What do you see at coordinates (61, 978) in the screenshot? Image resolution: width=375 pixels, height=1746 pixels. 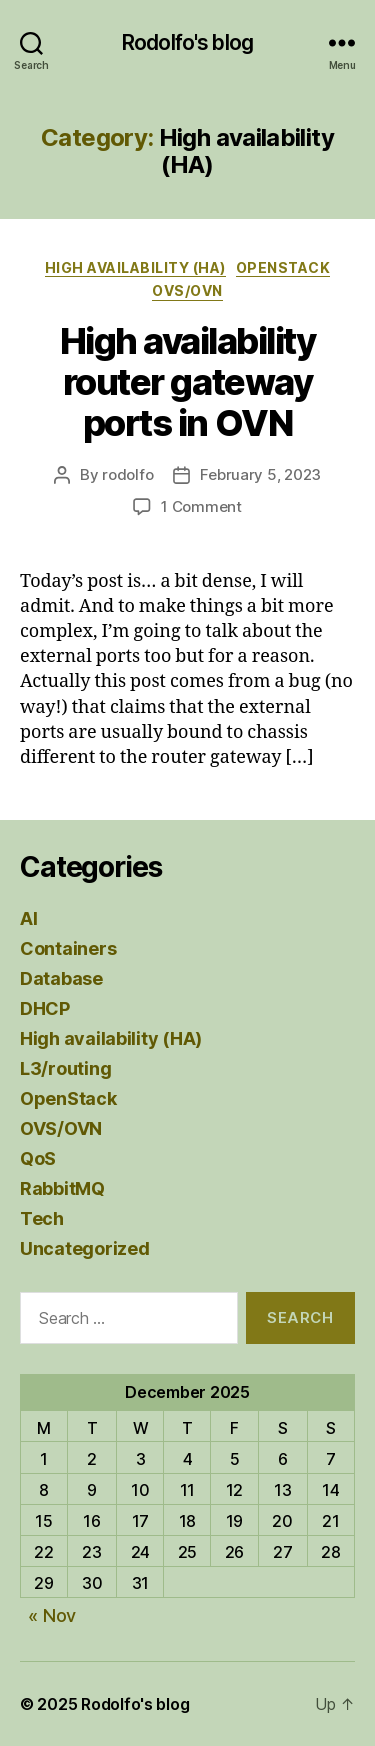 I see `Database` at bounding box center [61, 978].